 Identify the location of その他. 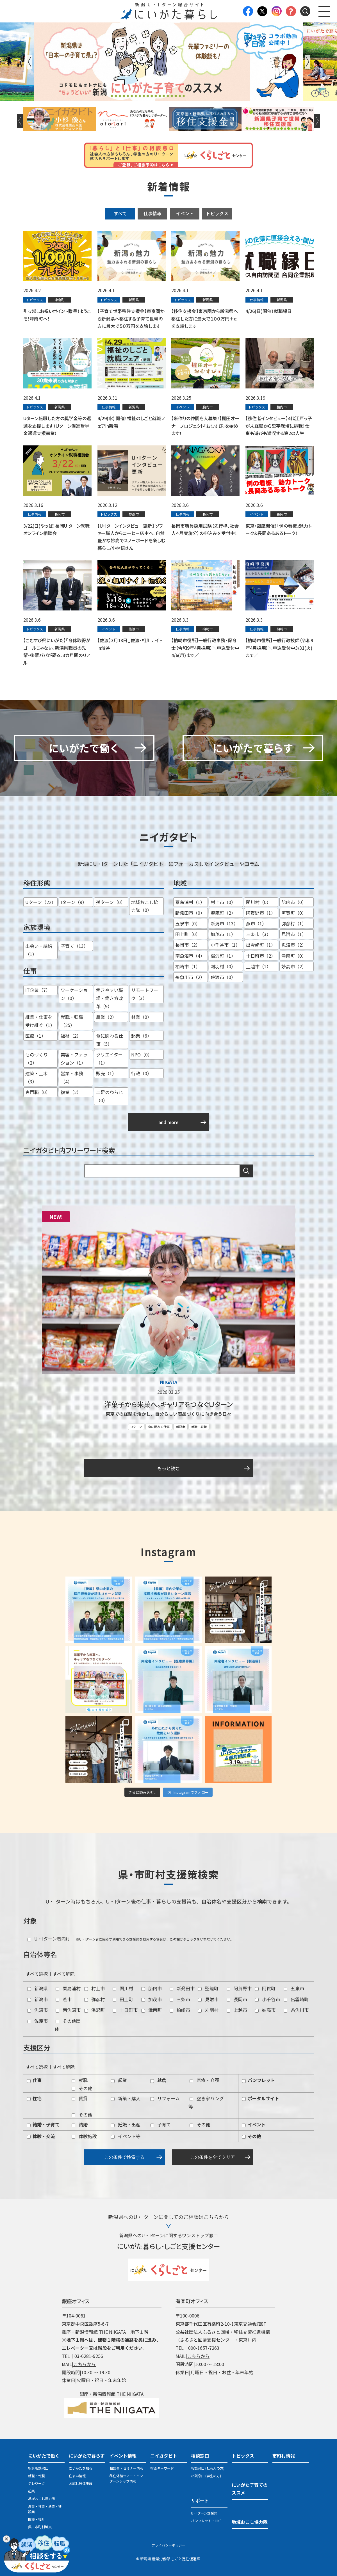
(82, 2088).